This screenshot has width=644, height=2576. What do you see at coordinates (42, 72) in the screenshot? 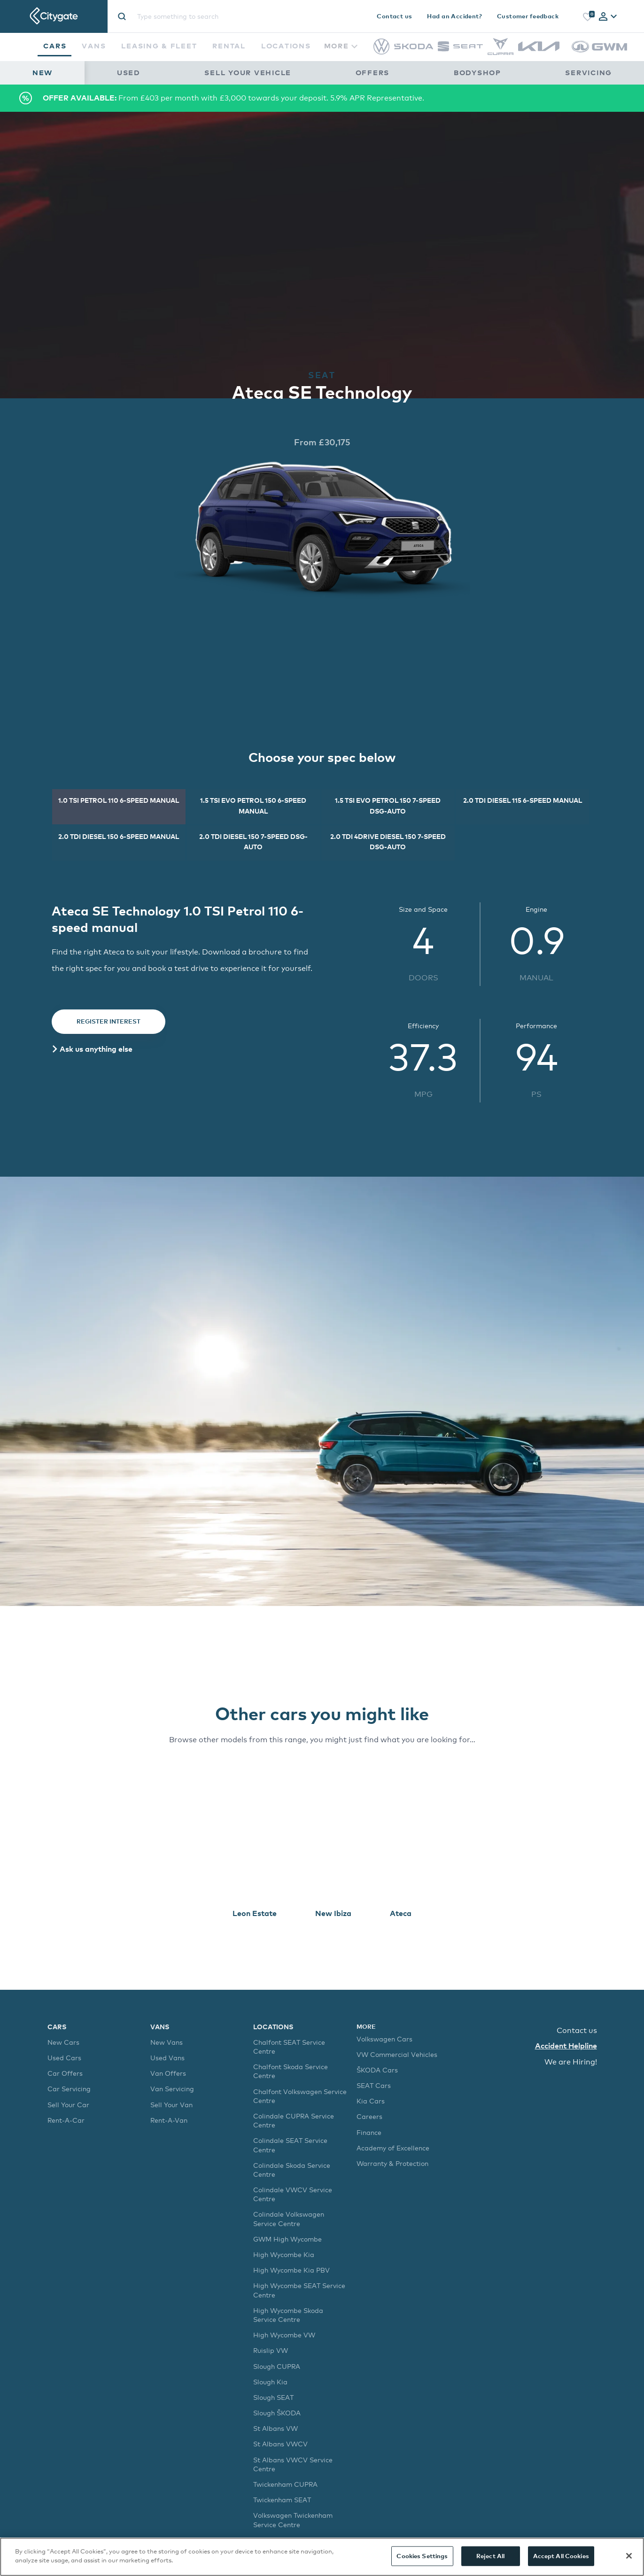
I see `New` at bounding box center [42, 72].